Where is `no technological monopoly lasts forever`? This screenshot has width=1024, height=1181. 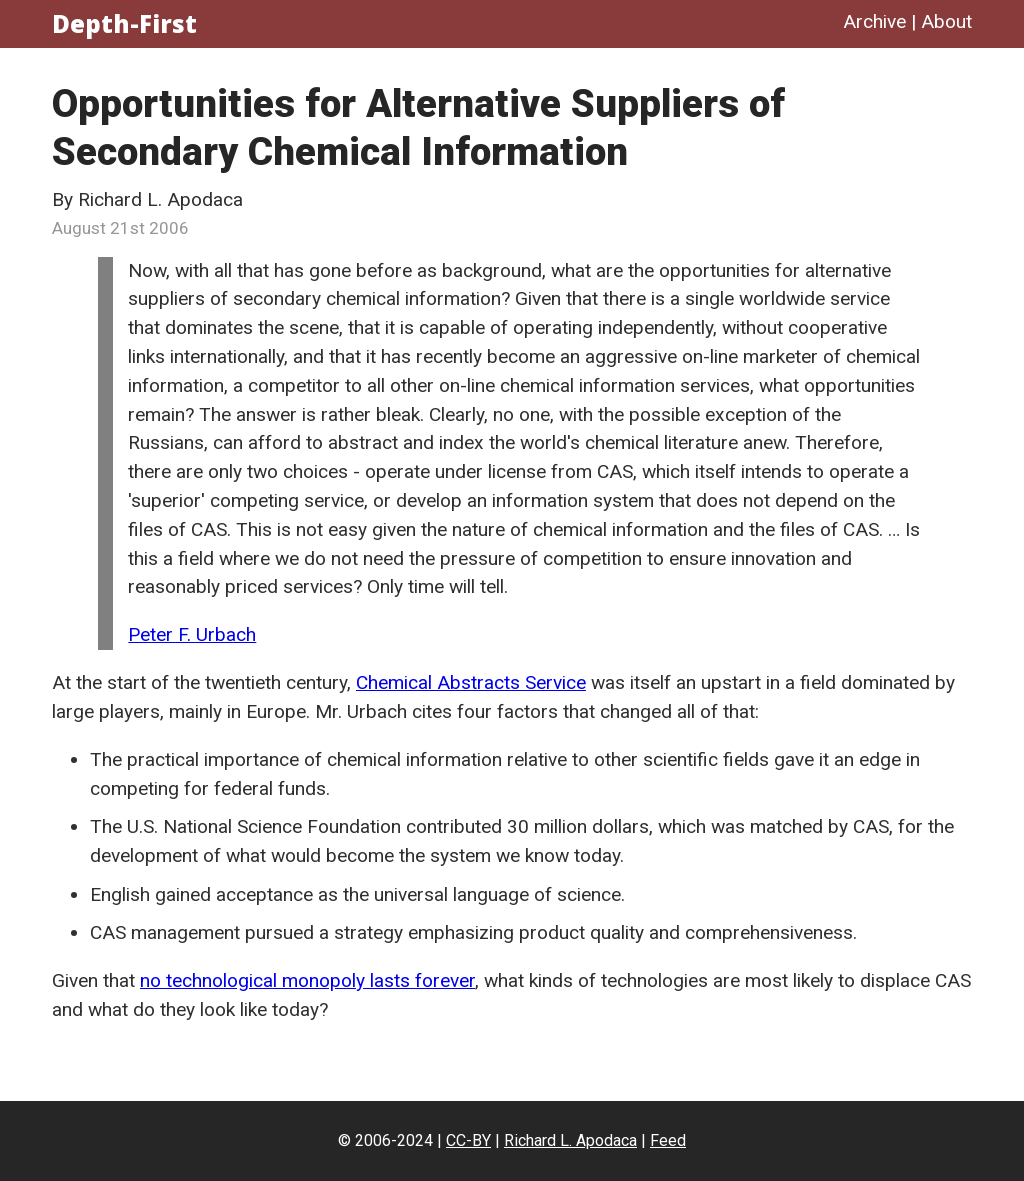 no technological monopoly lasts forever is located at coordinates (307, 980).